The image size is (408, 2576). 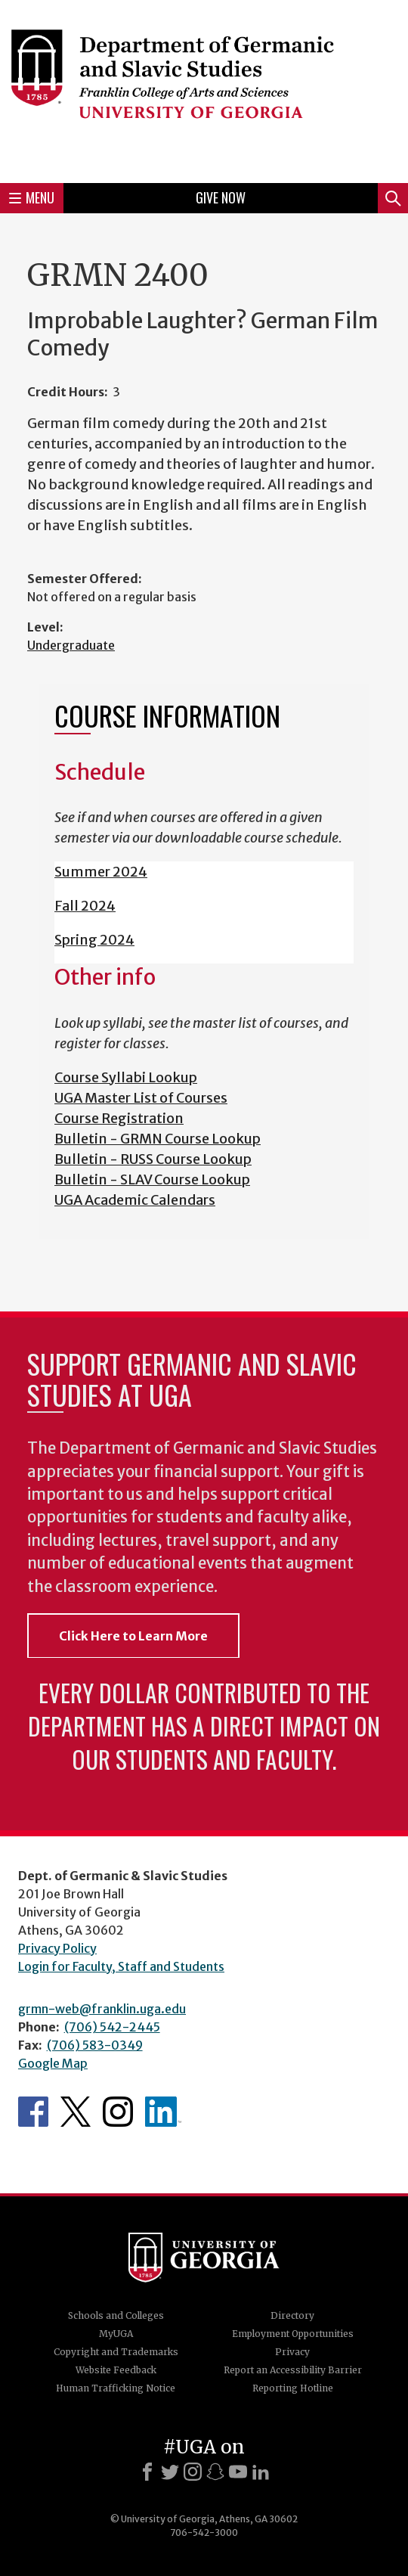 I want to click on Course Syllabi Lookup, so click(x=125, y=1077).